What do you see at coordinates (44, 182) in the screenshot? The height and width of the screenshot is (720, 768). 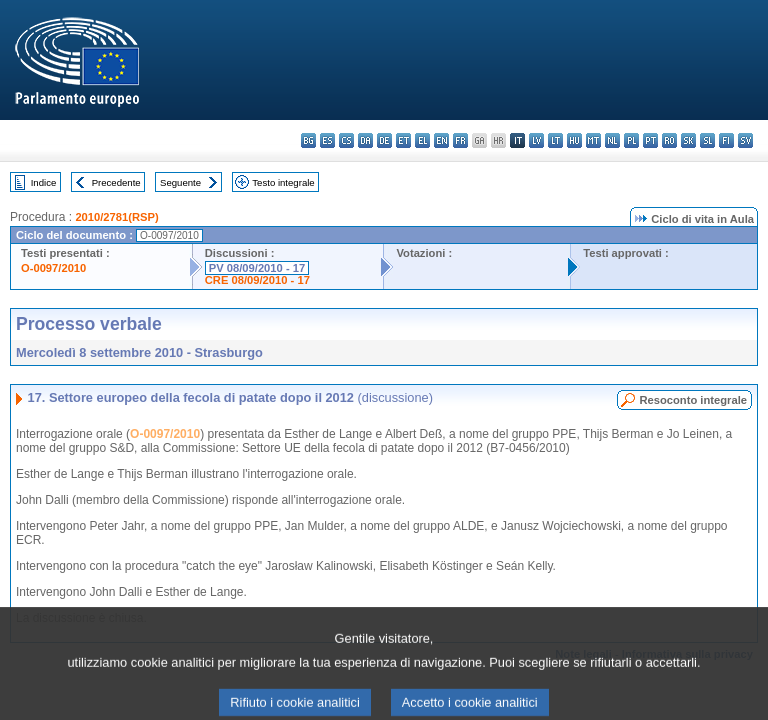 I see `Indice` at bounding box center [44, 182].